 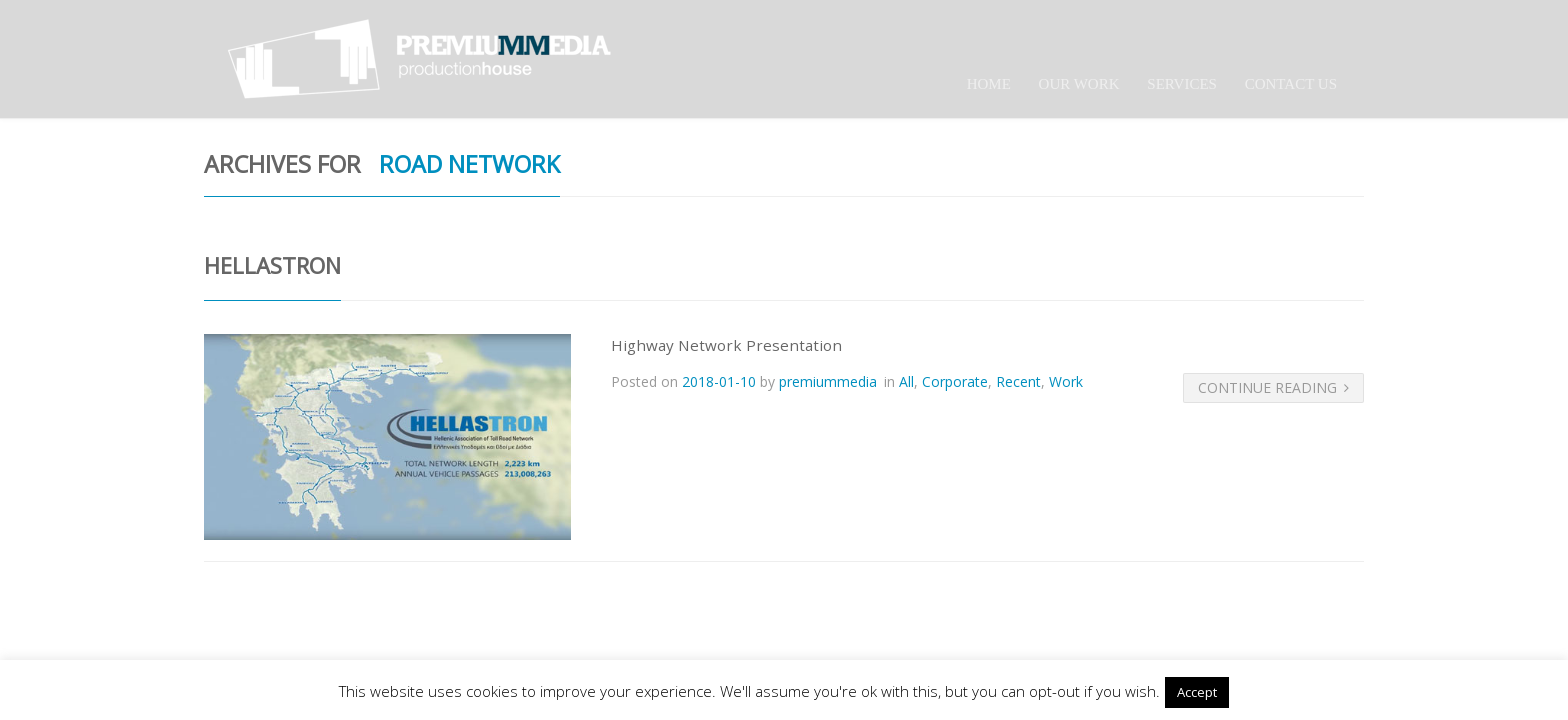 I want to click on Hellastron, so click(x=272, y=265).